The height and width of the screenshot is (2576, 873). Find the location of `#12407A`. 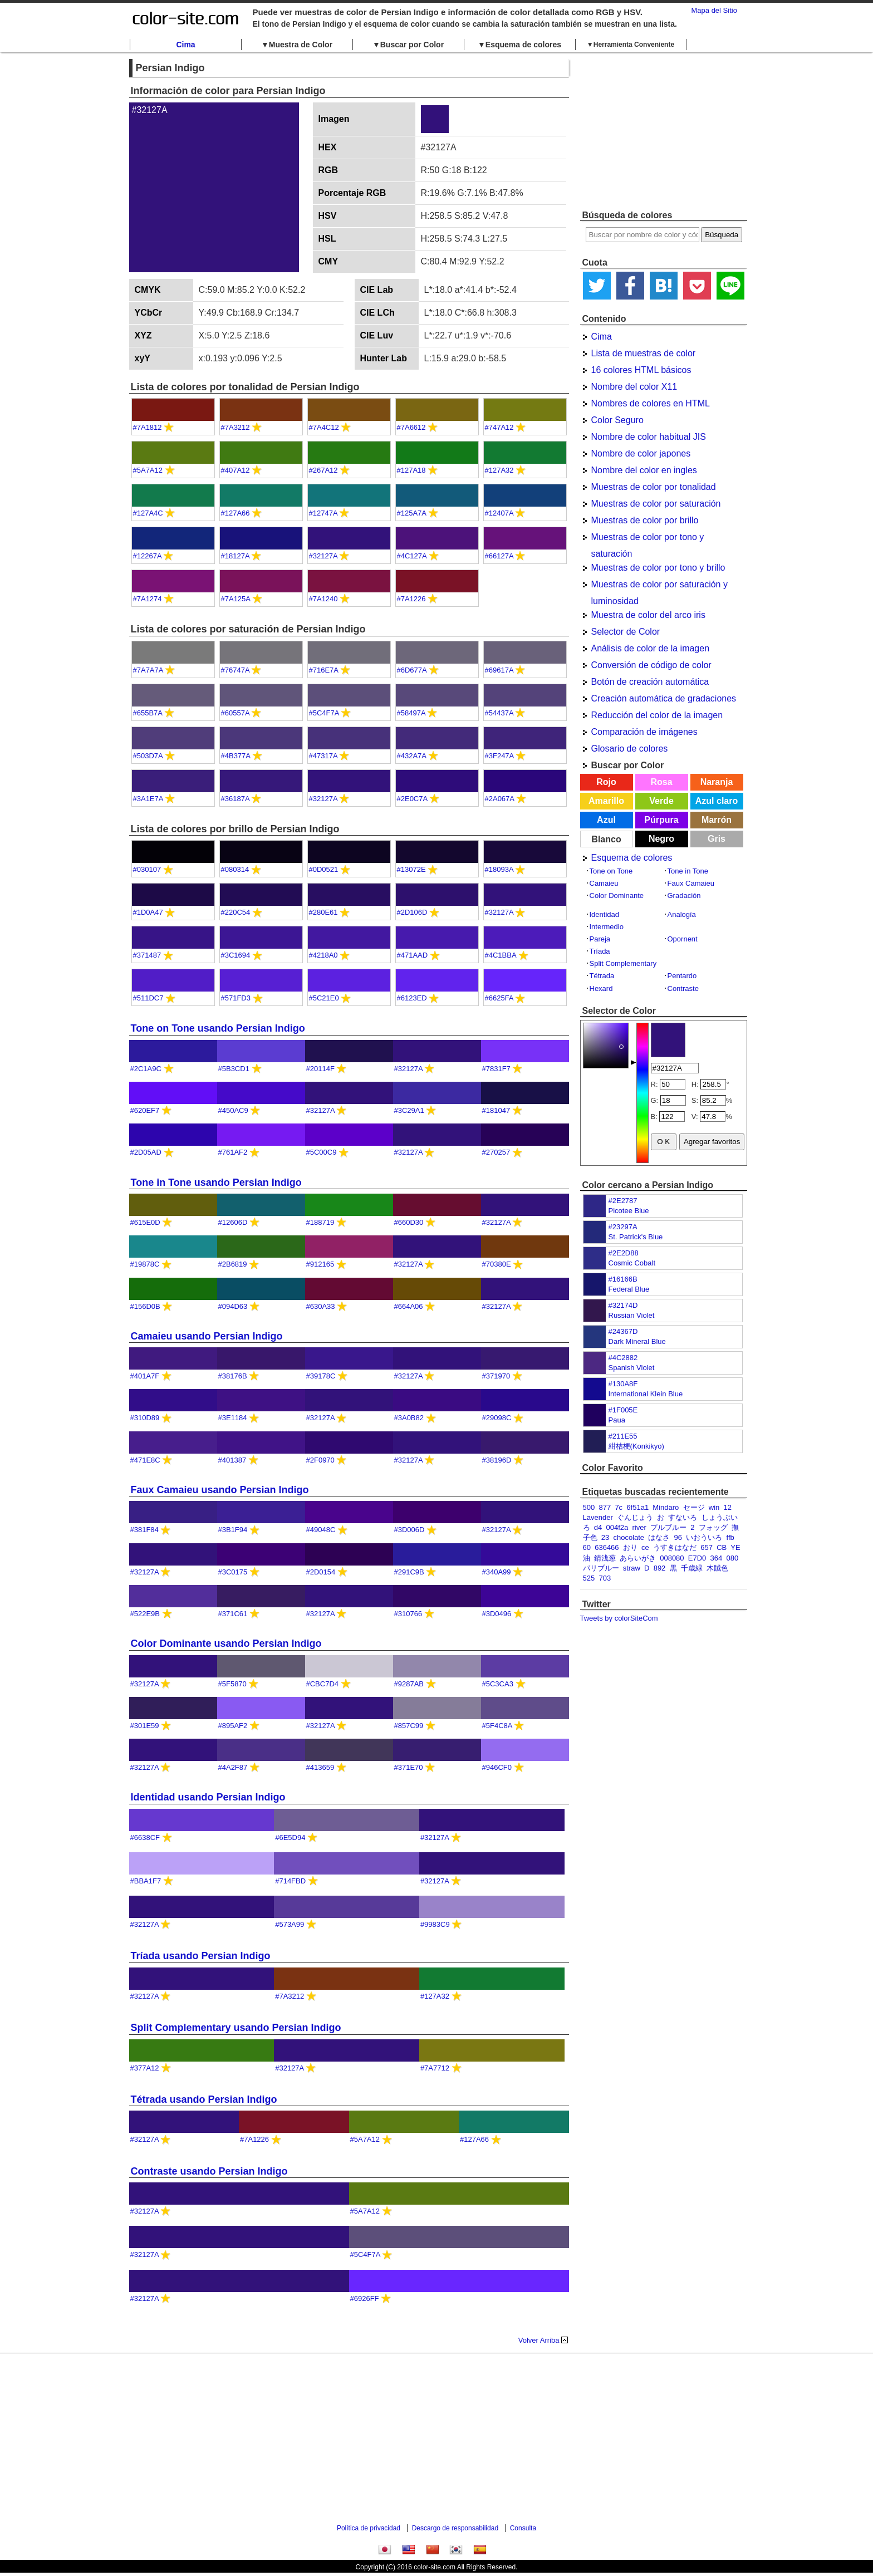

#12407A is located at coordinates (499, 513).